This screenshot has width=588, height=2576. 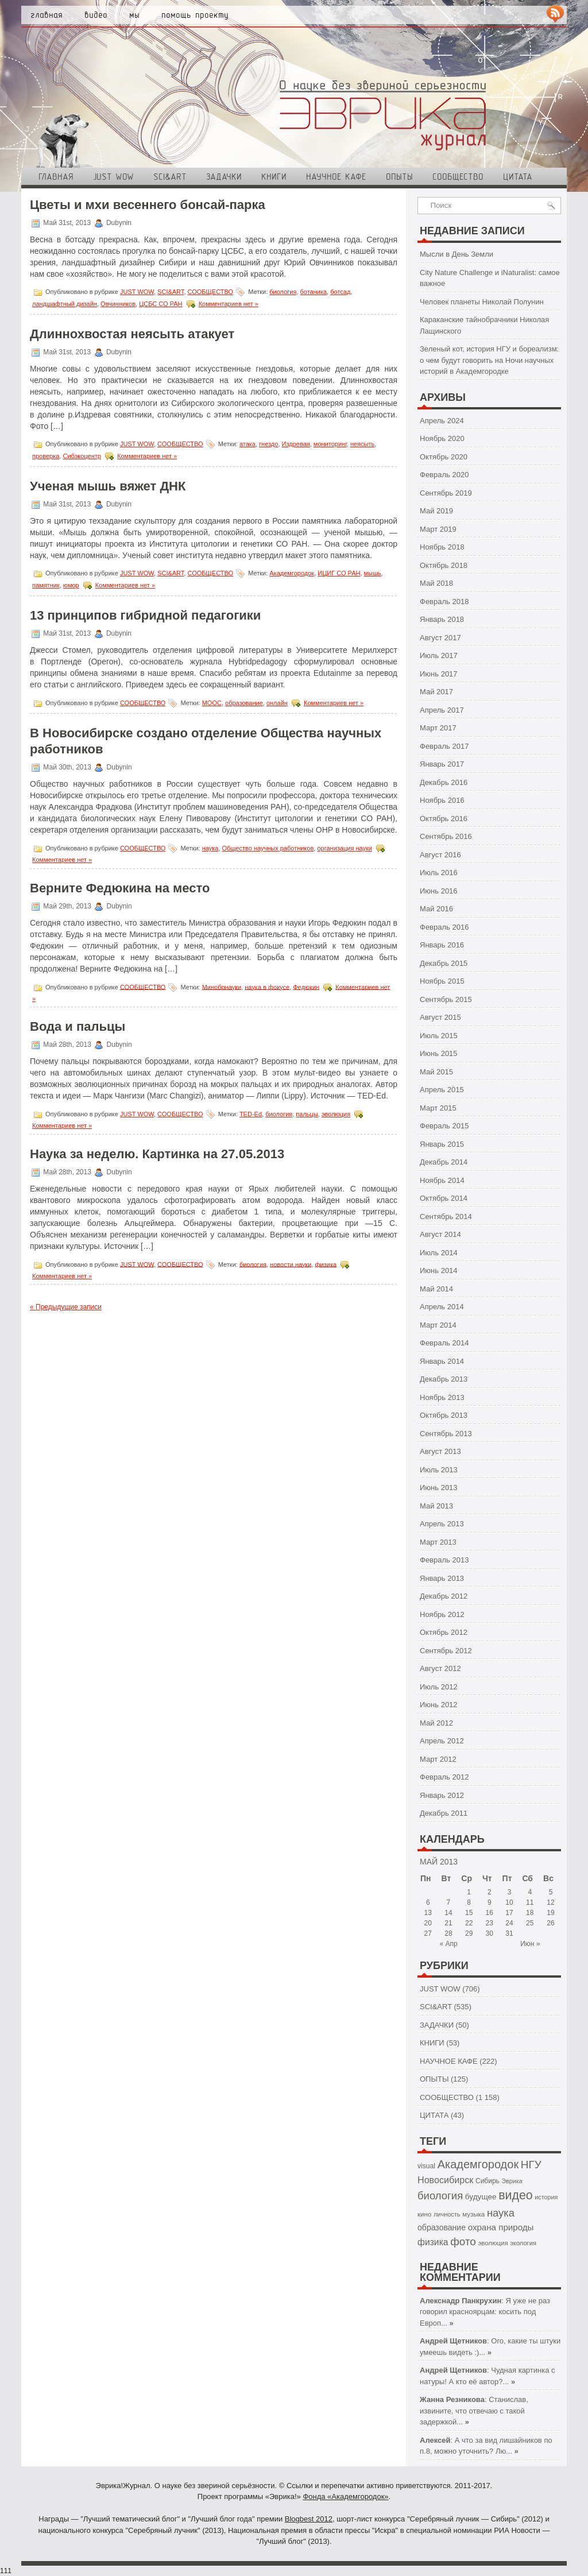 What do you see at coordinates (46, 585) in the screenshot?
I see `памятник` at bounding box center [46, 585].